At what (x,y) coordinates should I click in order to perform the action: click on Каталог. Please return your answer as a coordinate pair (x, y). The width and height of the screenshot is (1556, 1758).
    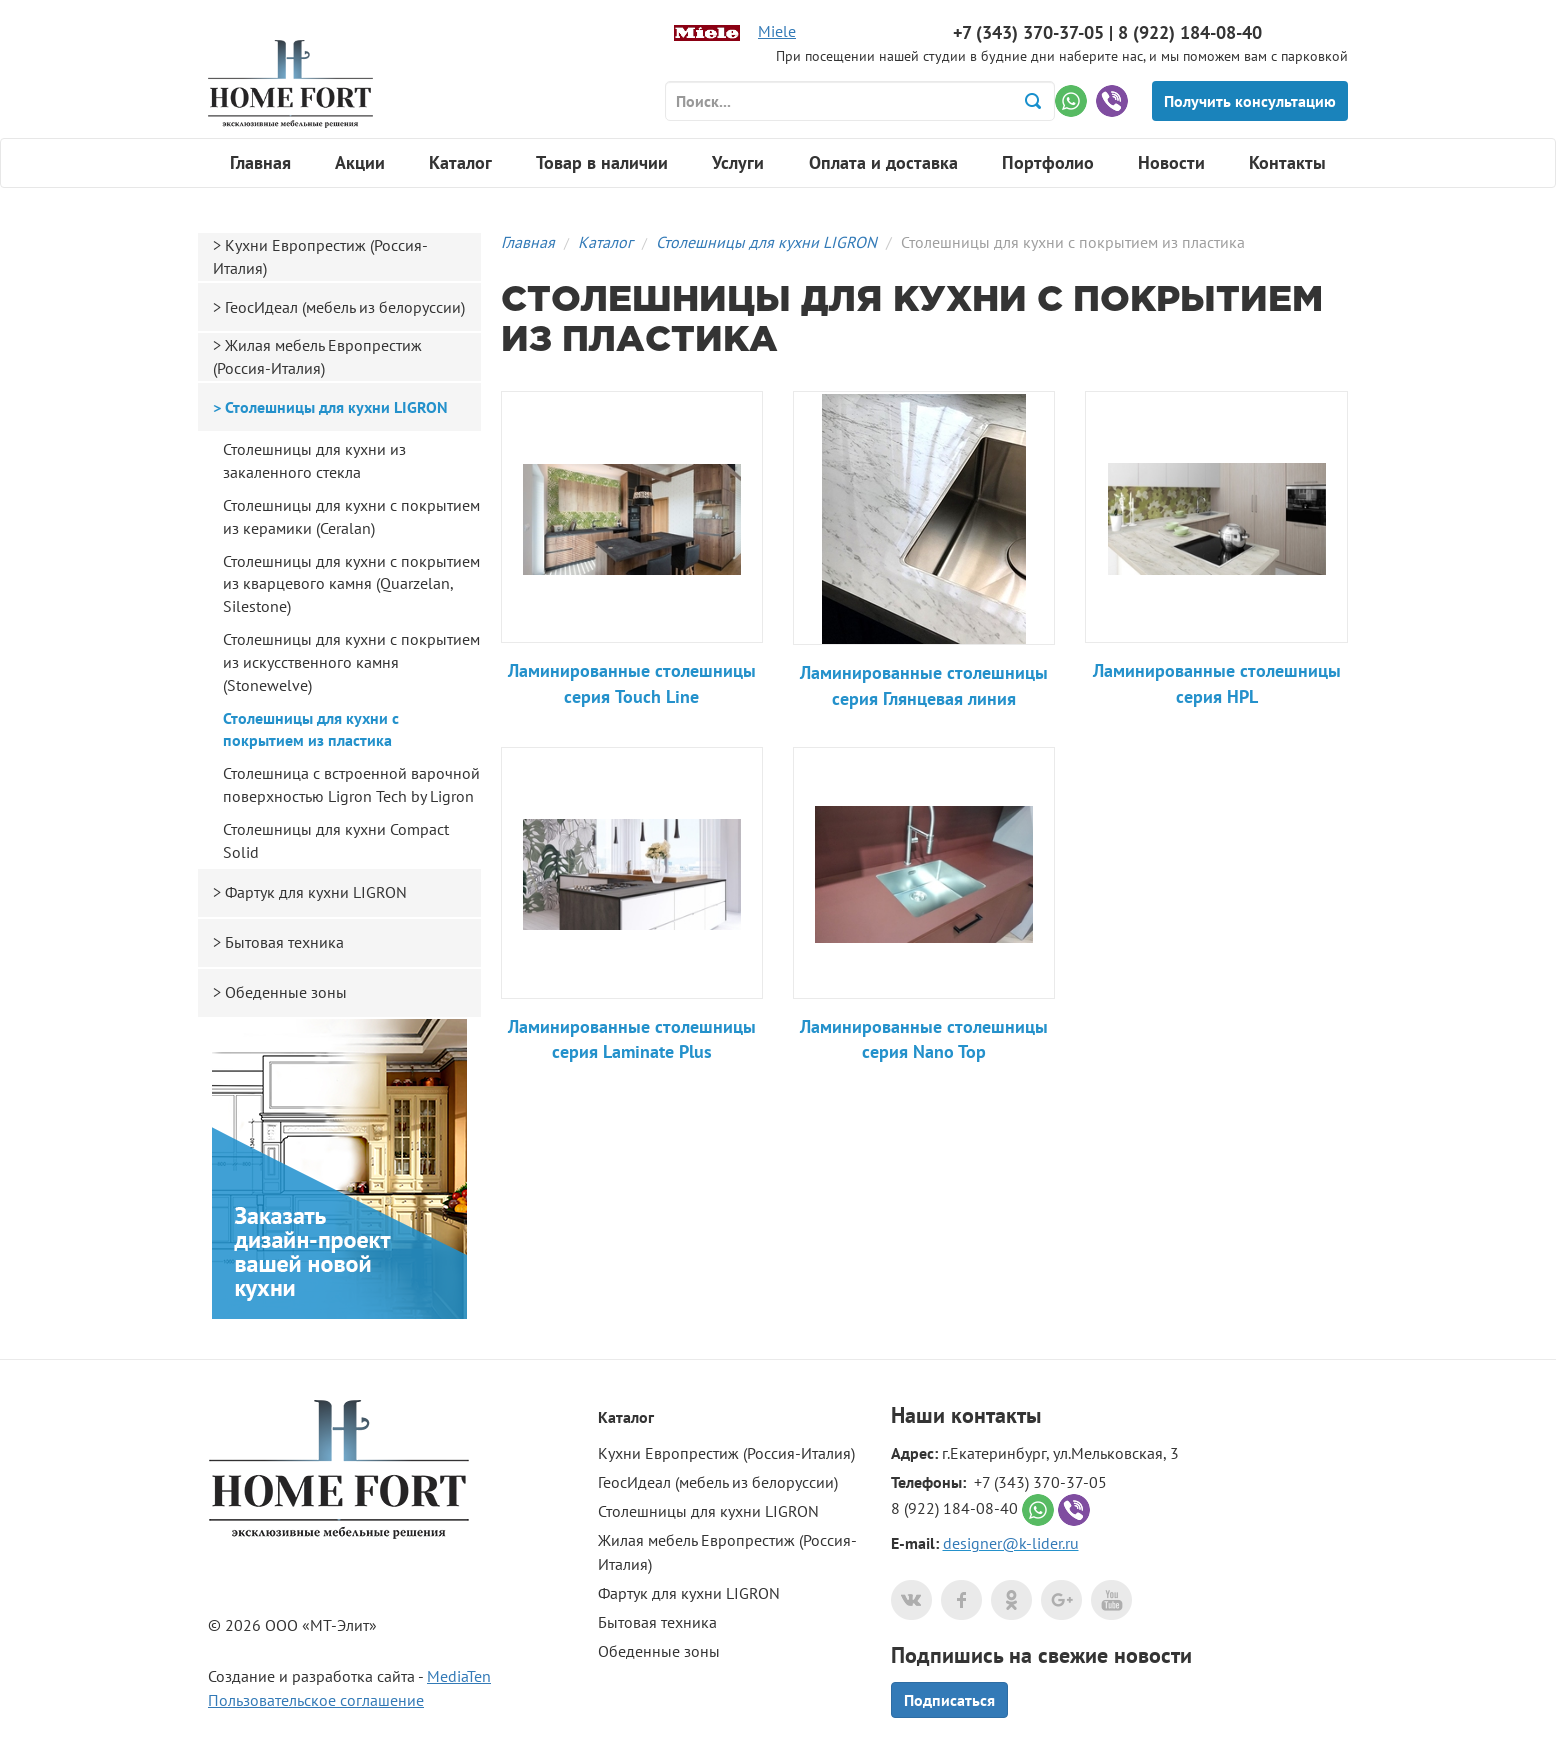
    Looking at the image, I should click on (460, 162).